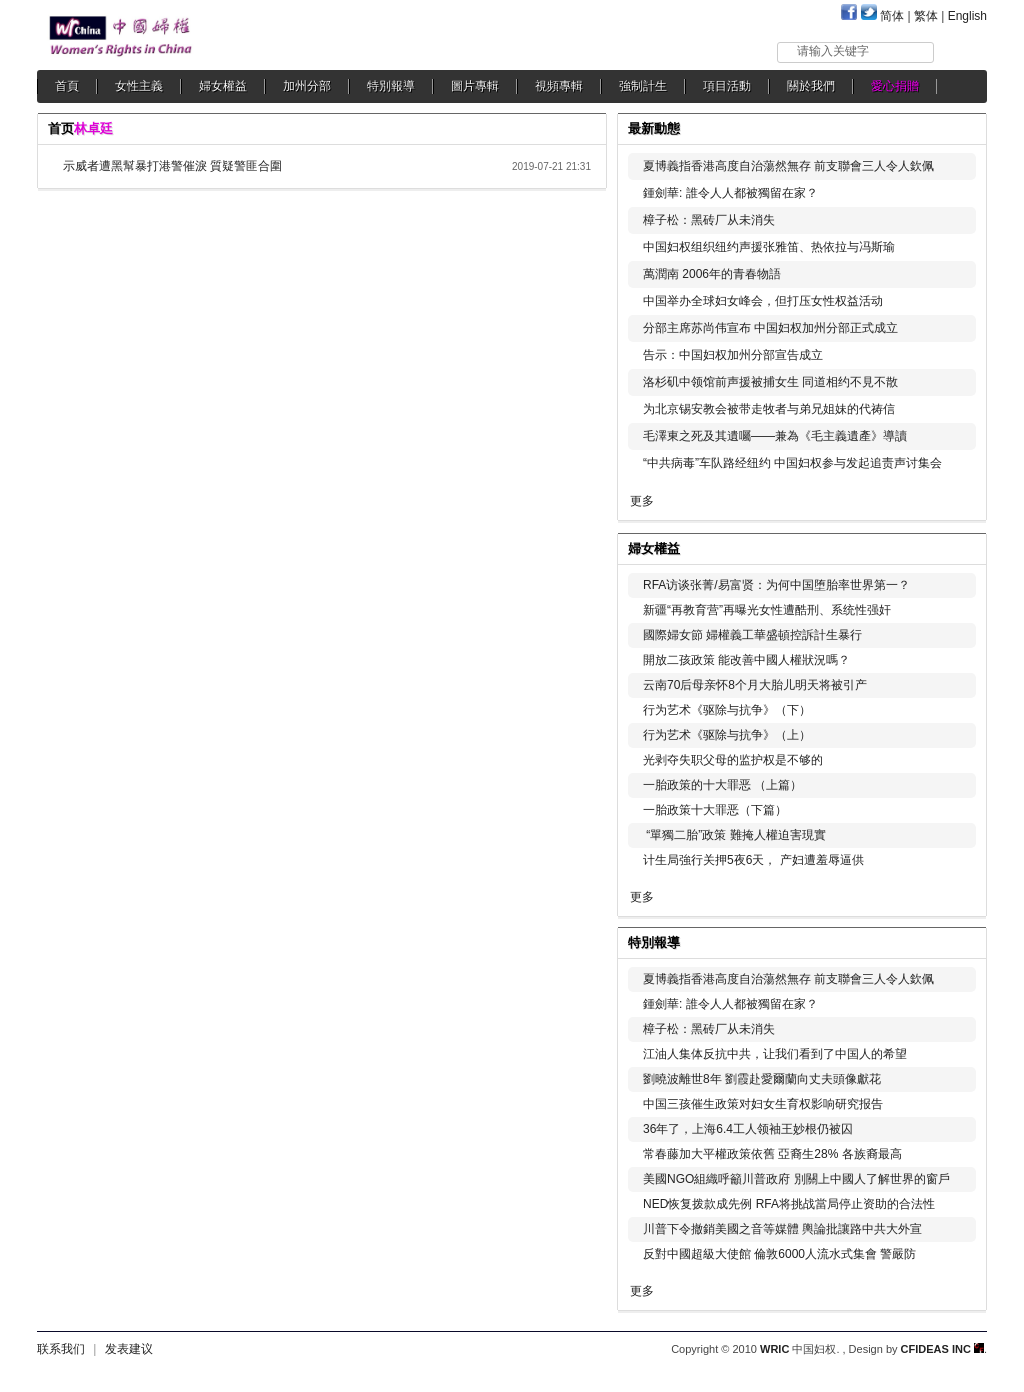  What do you see at coordinates (796, 1179) in the screenshot?
I see `美國NGO組織呼籲川普政府 別關上中國人了解世界的窗戶` at bounding box center [796, 1179].